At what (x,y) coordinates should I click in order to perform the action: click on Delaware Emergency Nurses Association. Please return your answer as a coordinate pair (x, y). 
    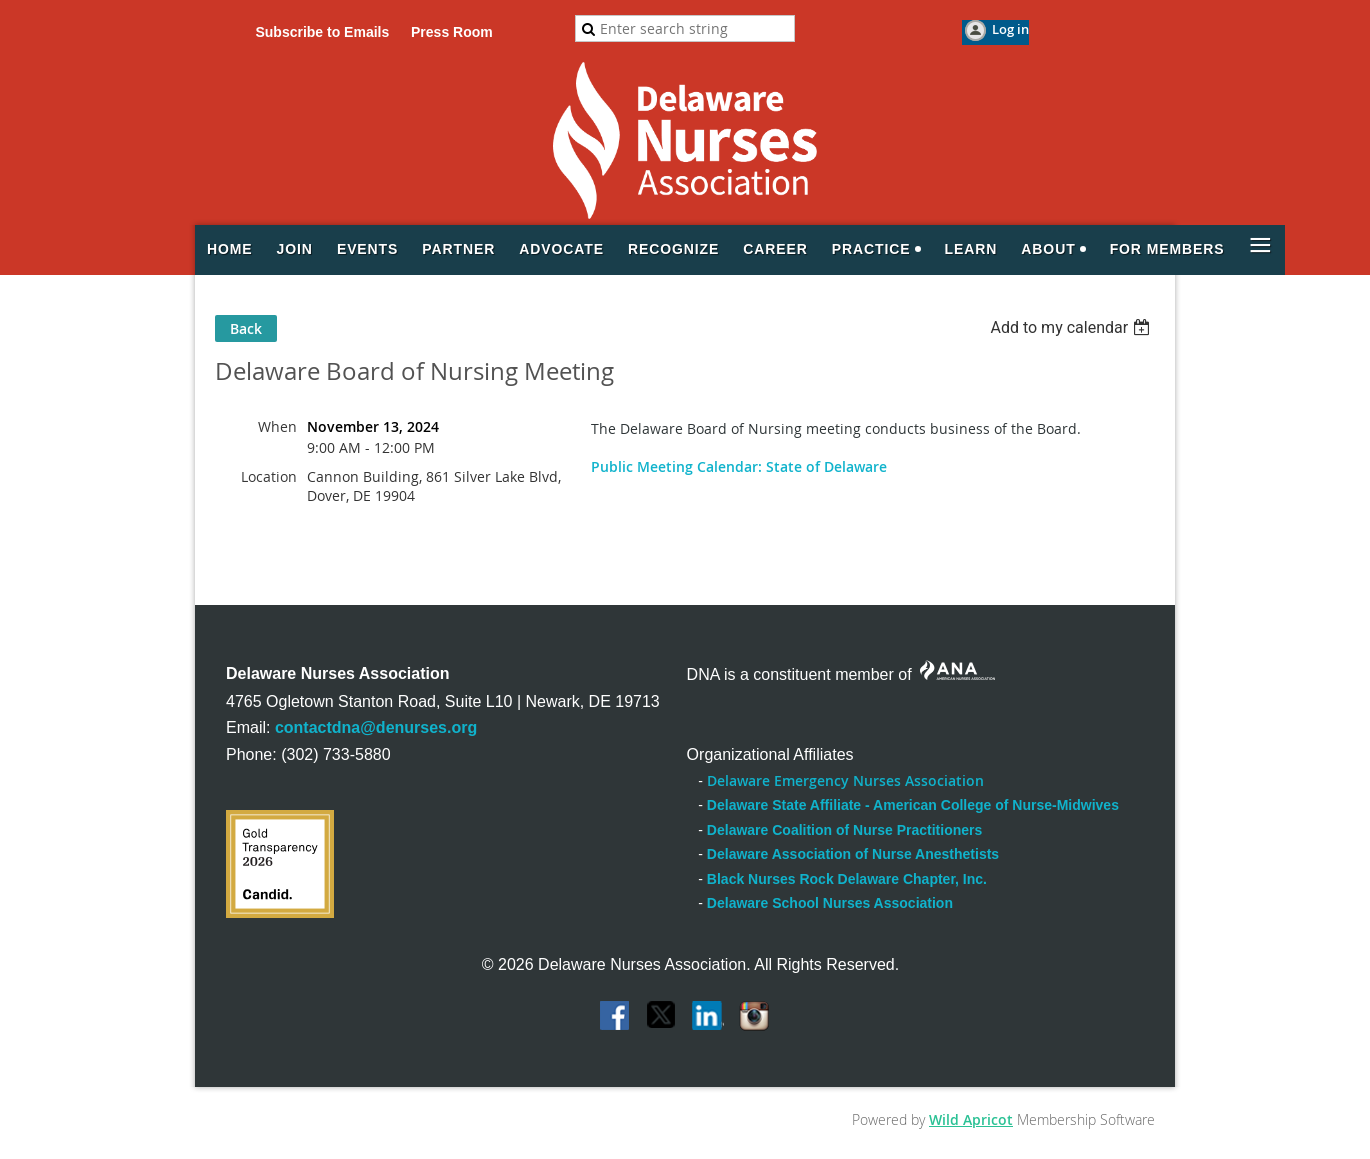
    Looking at the image, I should click on (845, 780).